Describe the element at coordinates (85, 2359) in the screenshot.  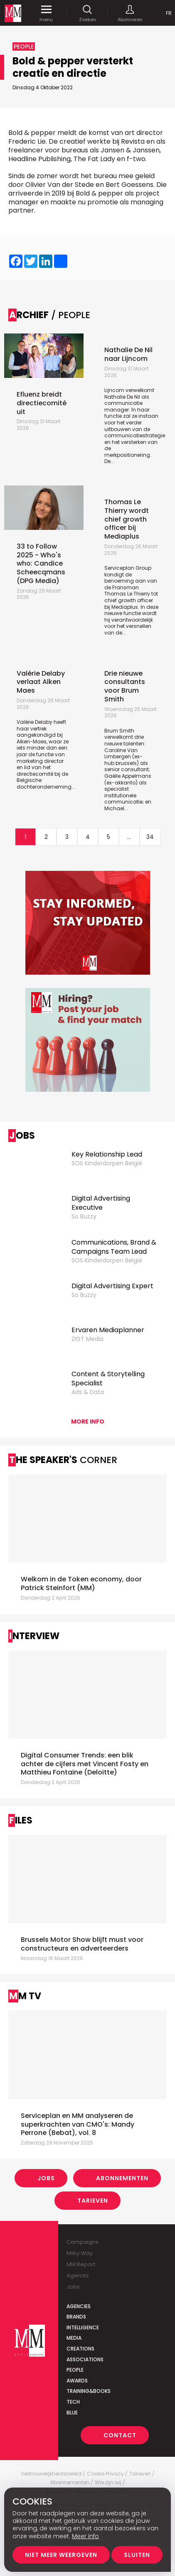
I see `Associations` at that location.